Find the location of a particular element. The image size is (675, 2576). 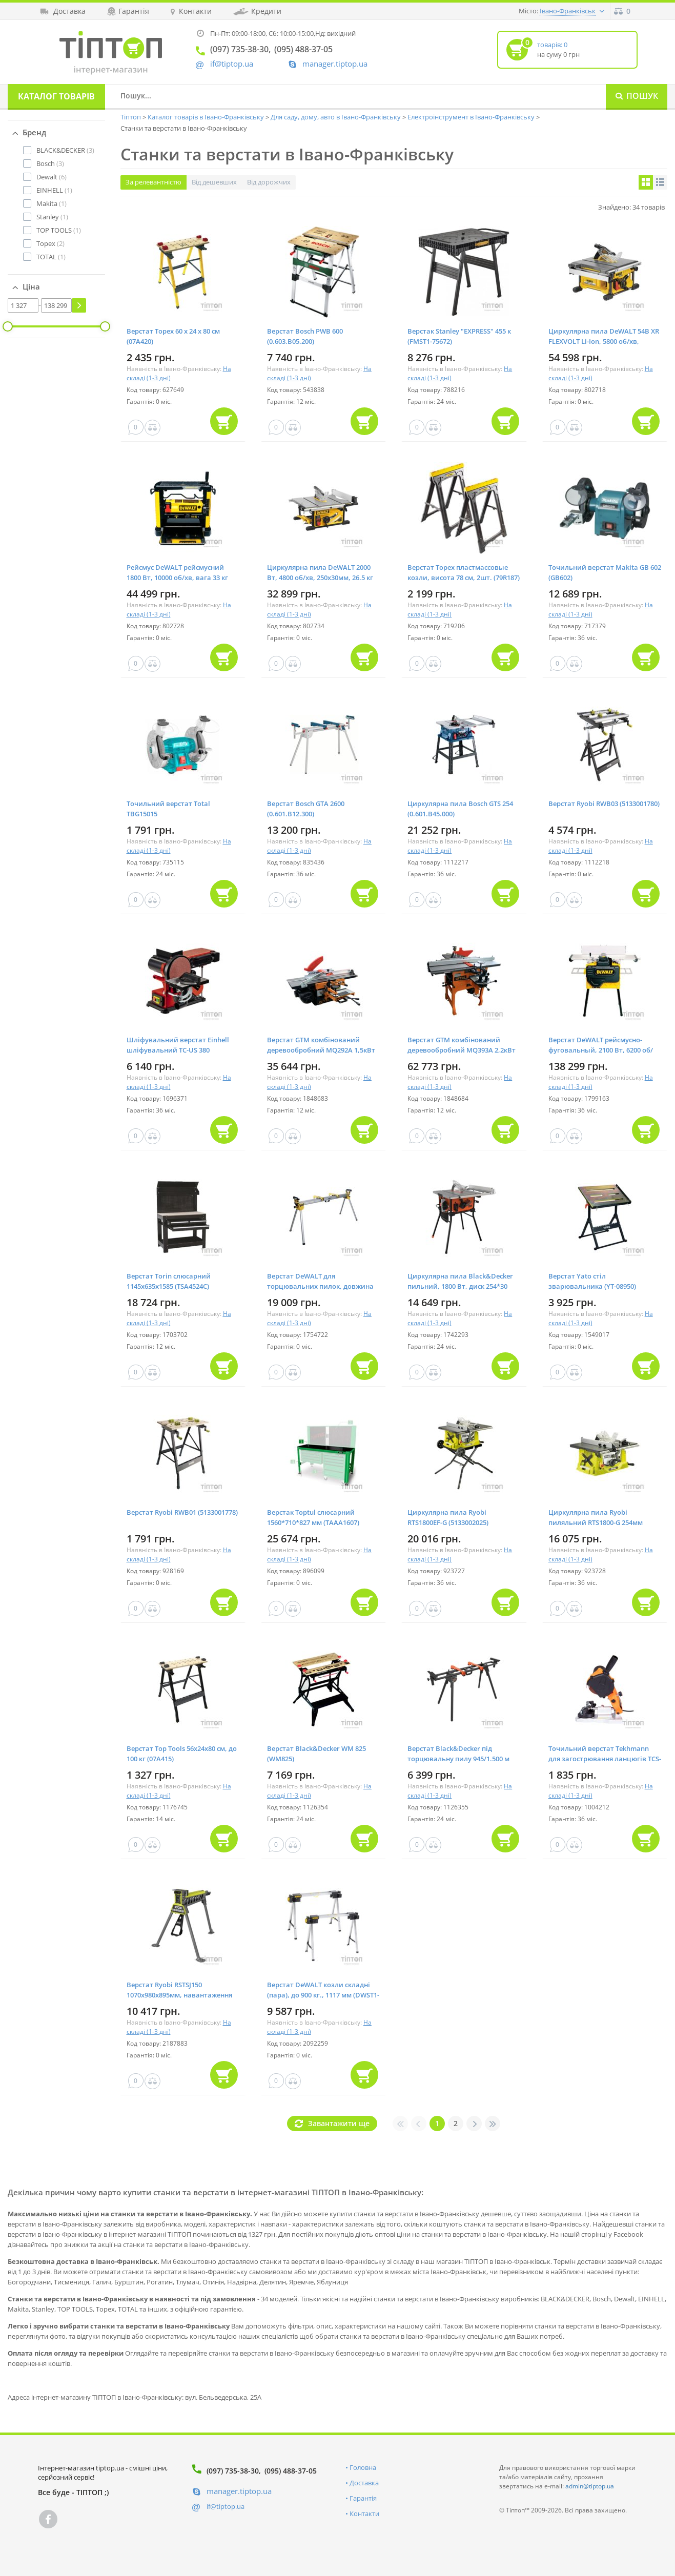

Каталог is located at coordinates (56, 96).